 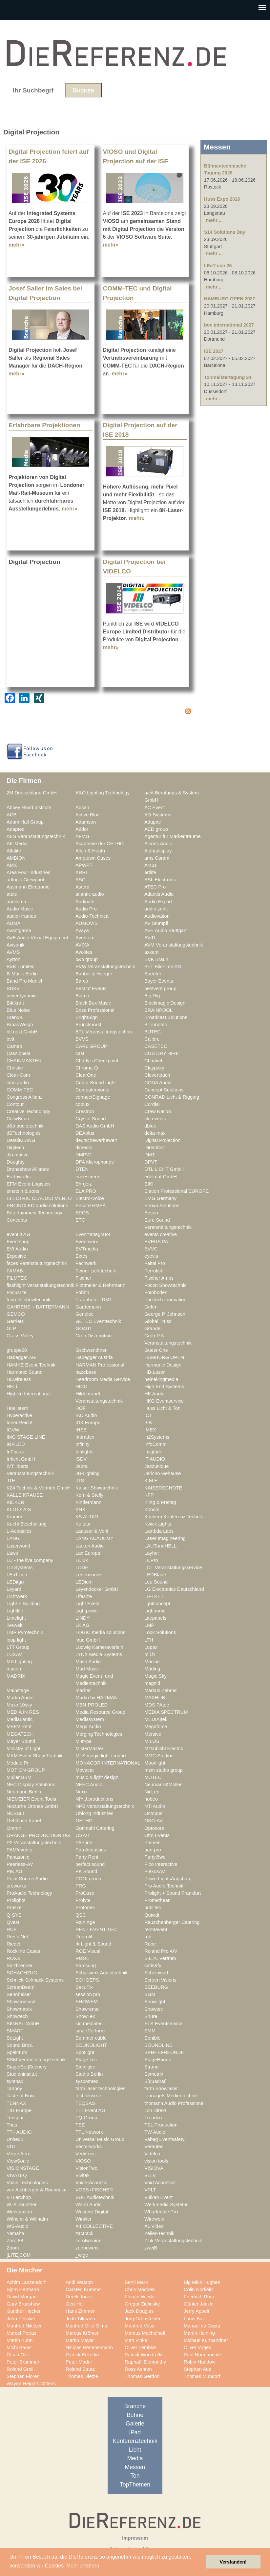 I want to click on P2 Veranstaltungstechnik, so click(x=34, y=1842).